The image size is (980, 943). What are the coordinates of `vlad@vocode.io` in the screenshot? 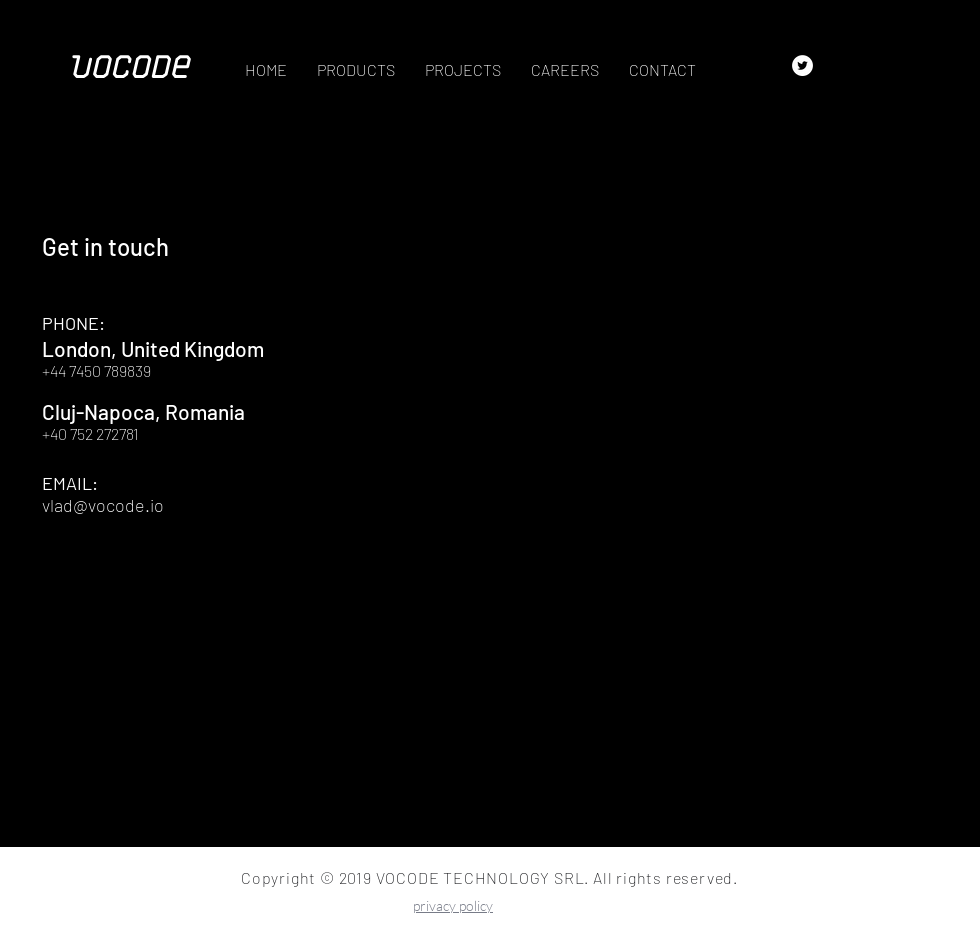 It's located at (103, 505).